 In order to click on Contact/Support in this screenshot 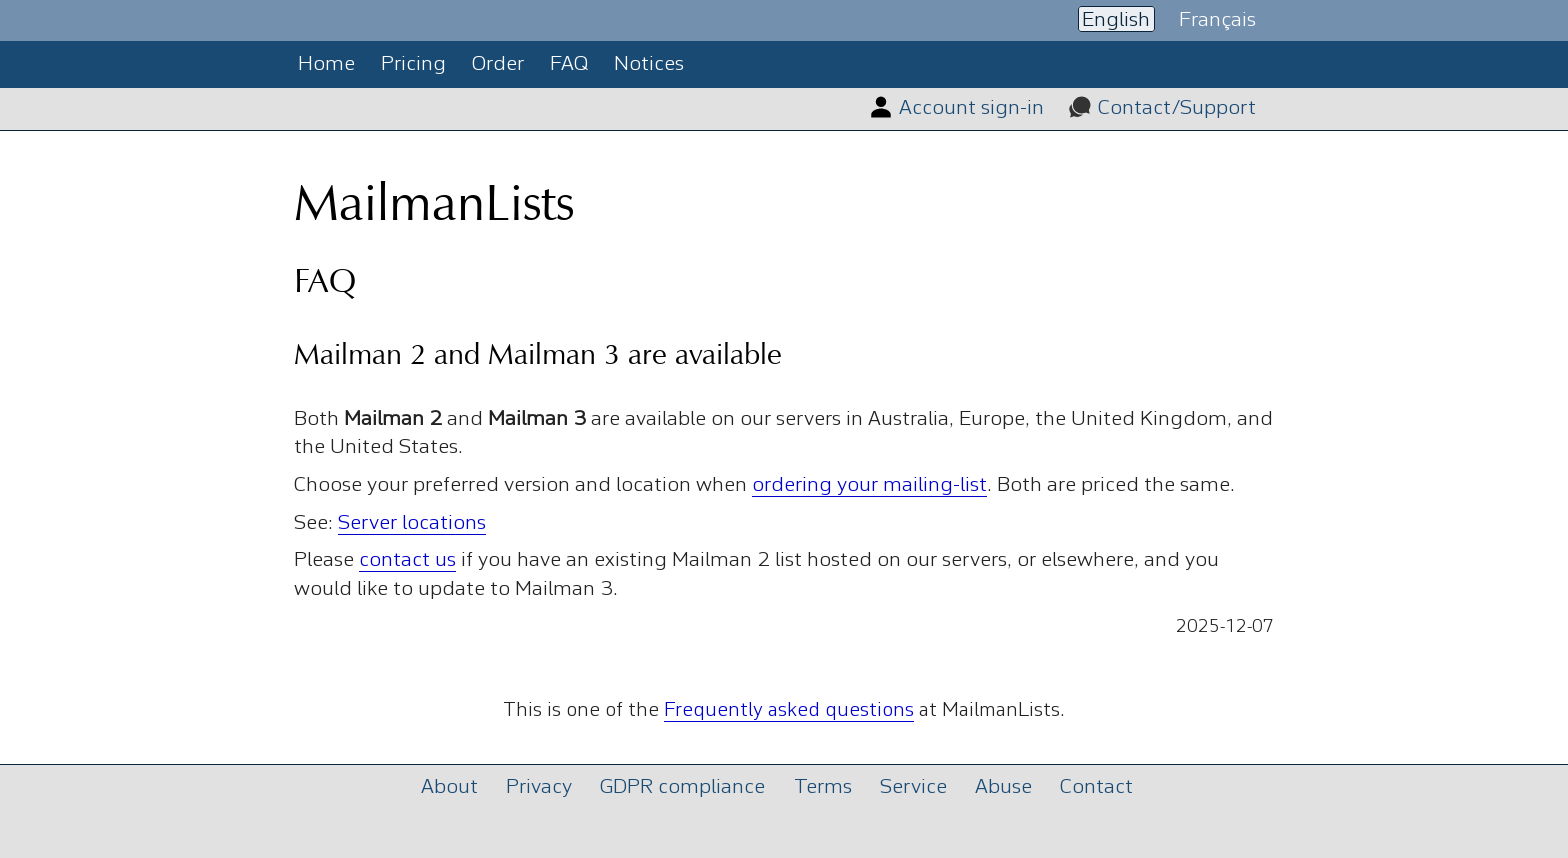, I will do `click(1177, 108)`.